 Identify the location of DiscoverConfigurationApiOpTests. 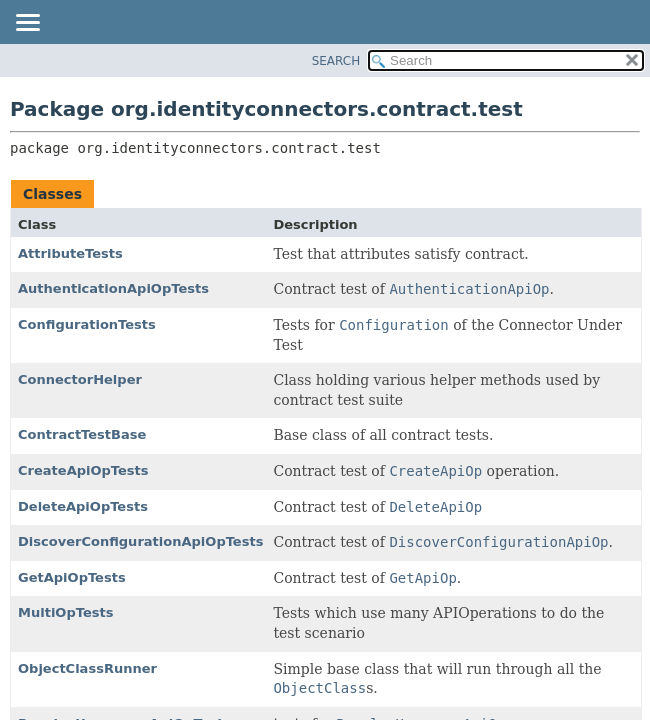
(140, 541).